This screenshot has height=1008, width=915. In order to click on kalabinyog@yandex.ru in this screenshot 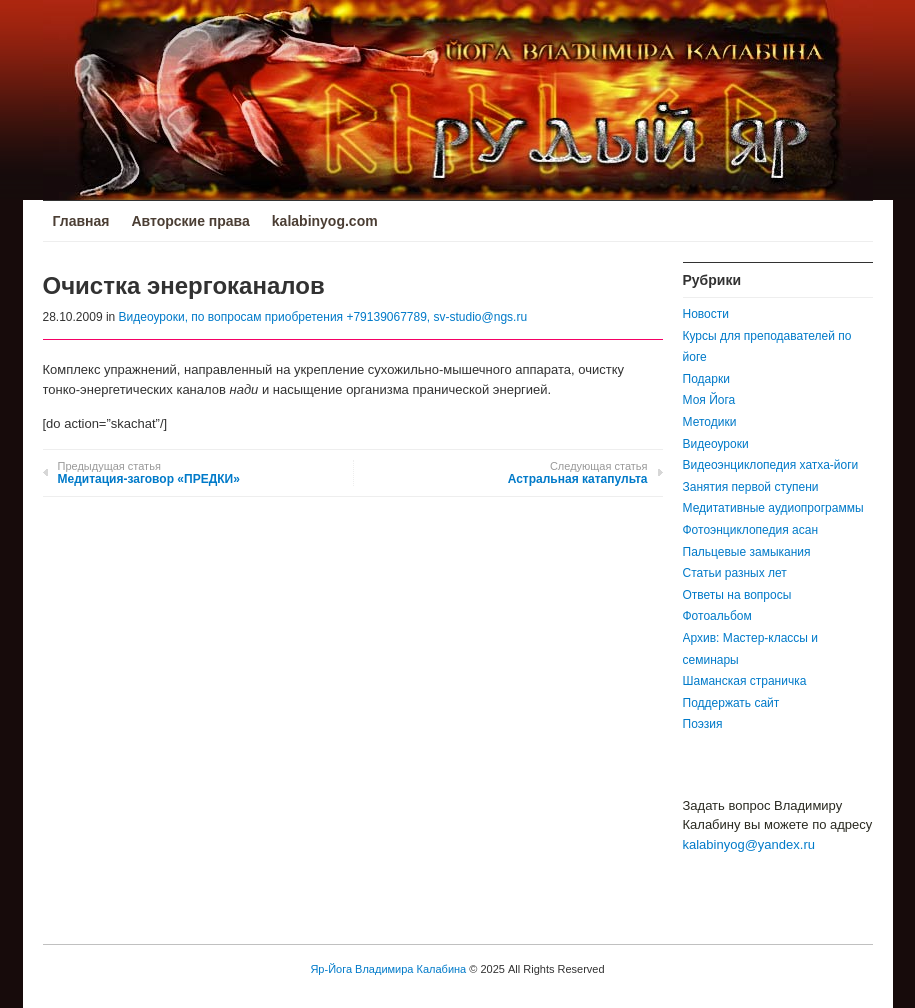, I will do `click(749, 844)`.